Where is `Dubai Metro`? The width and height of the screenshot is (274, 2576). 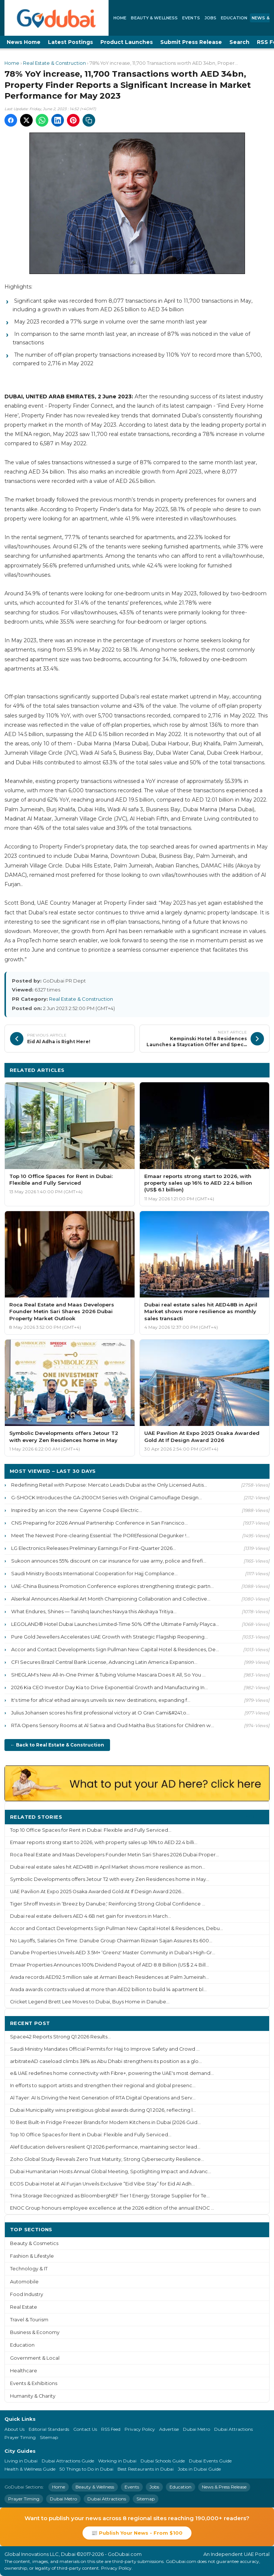 Dubai Metro is located at coordinates (196, 2429).